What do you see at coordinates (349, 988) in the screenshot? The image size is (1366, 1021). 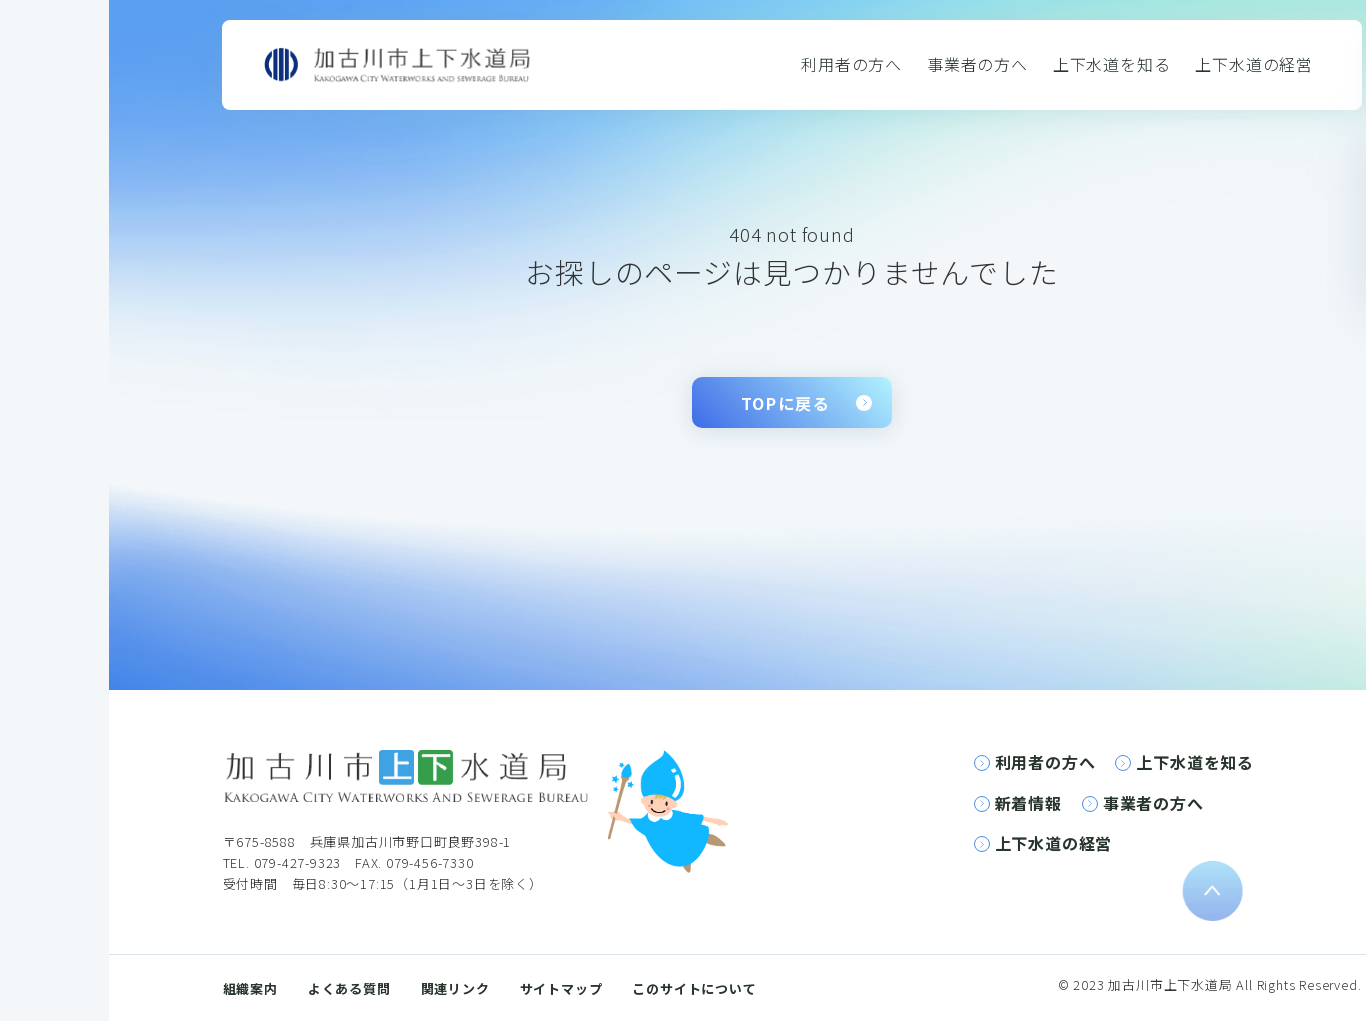 I see `よくある質問` at bounding box center [349, 988].